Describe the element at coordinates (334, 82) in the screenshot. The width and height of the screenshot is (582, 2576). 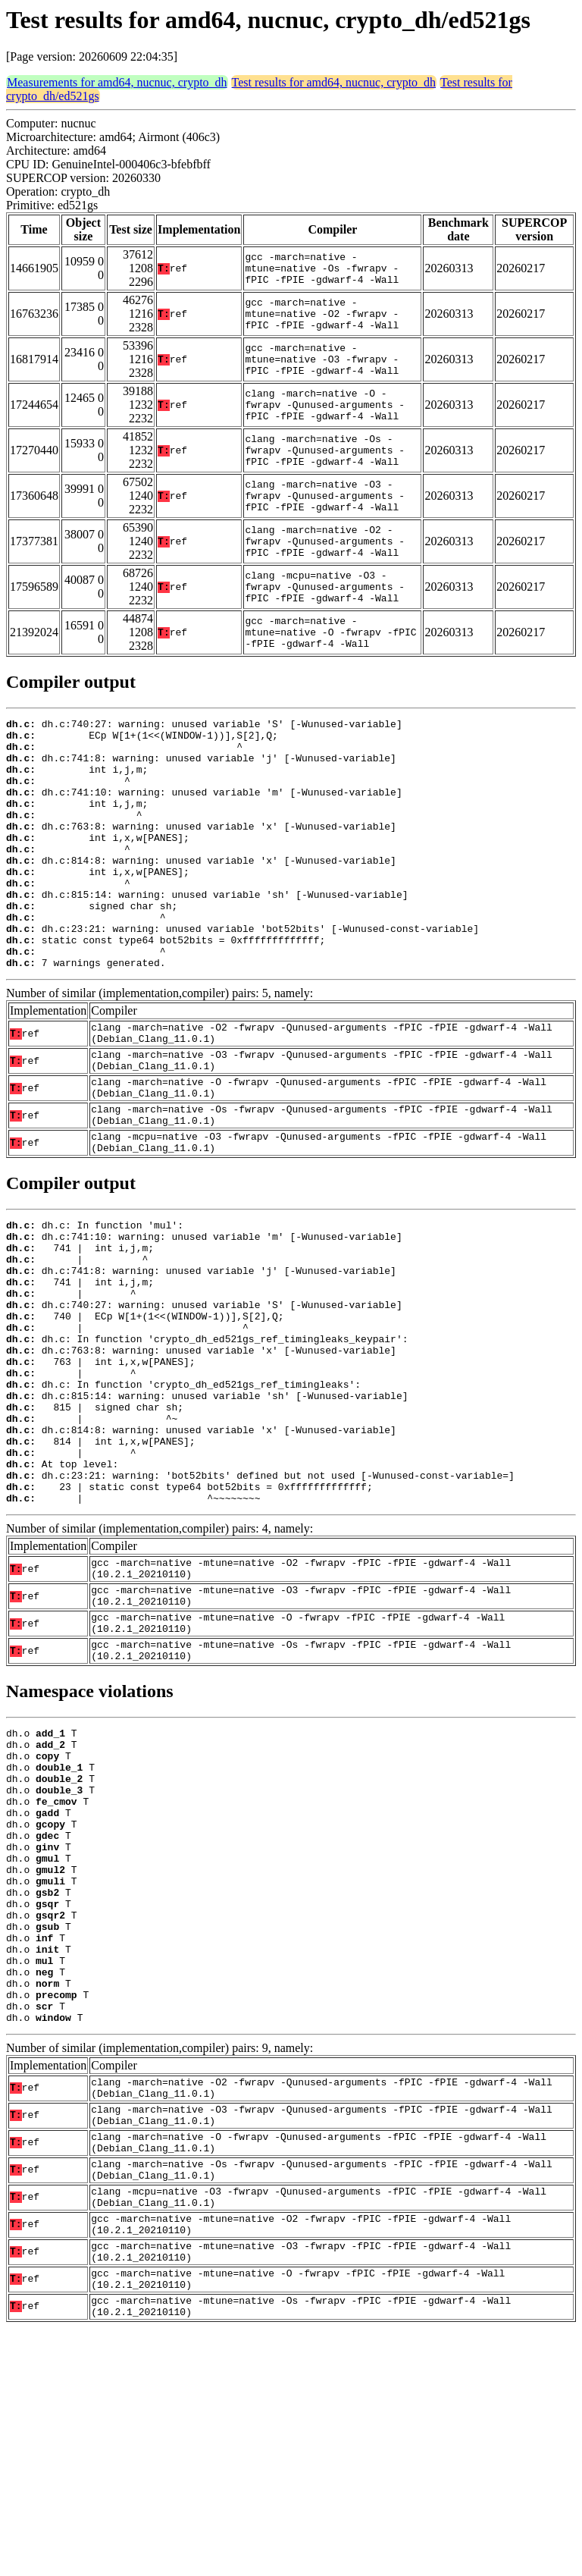
I see `Test results for amd64, nucnuc, crypto_dh` at that location.